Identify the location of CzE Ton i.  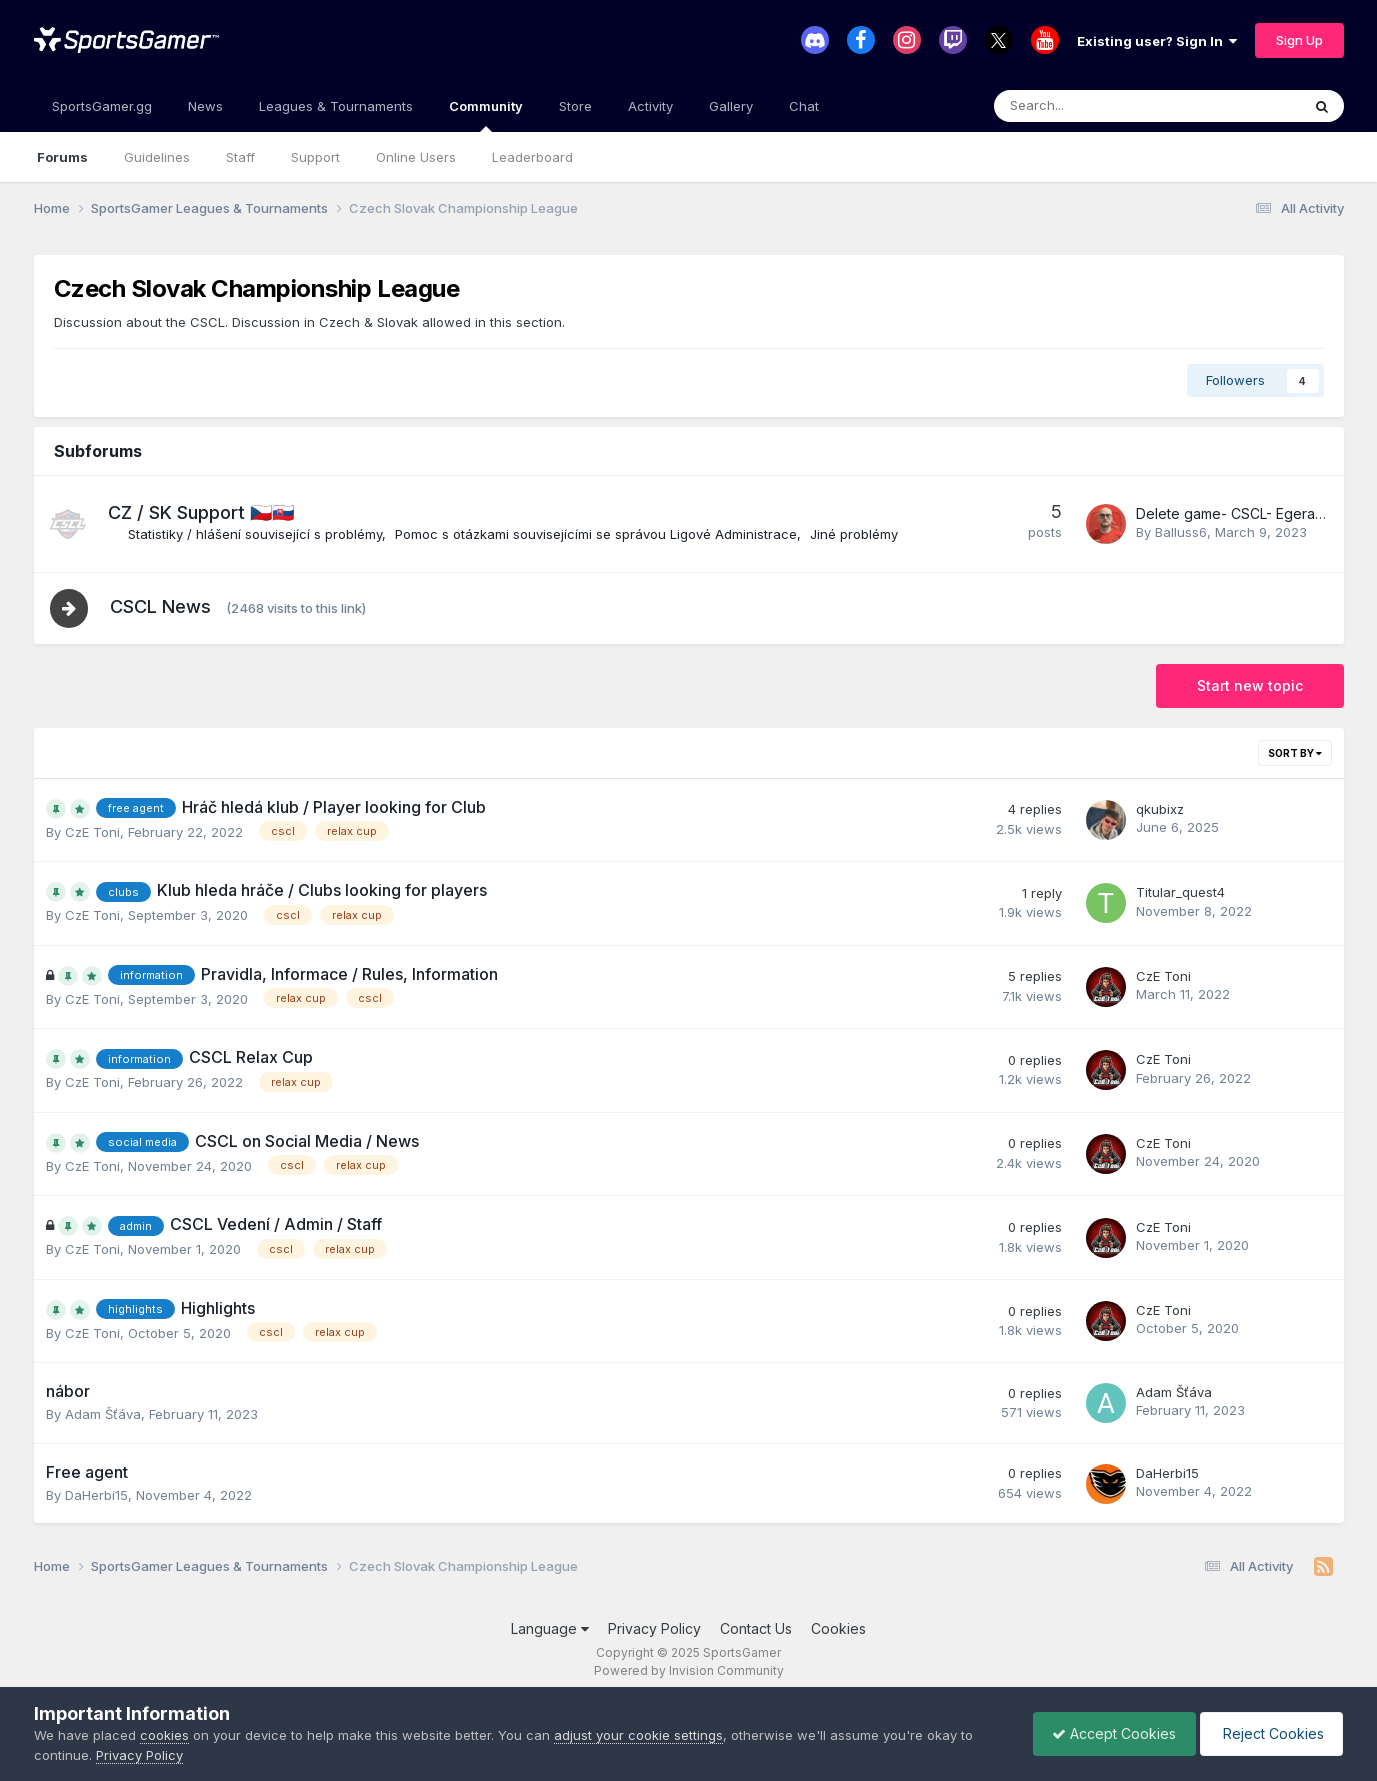
(92, 833).